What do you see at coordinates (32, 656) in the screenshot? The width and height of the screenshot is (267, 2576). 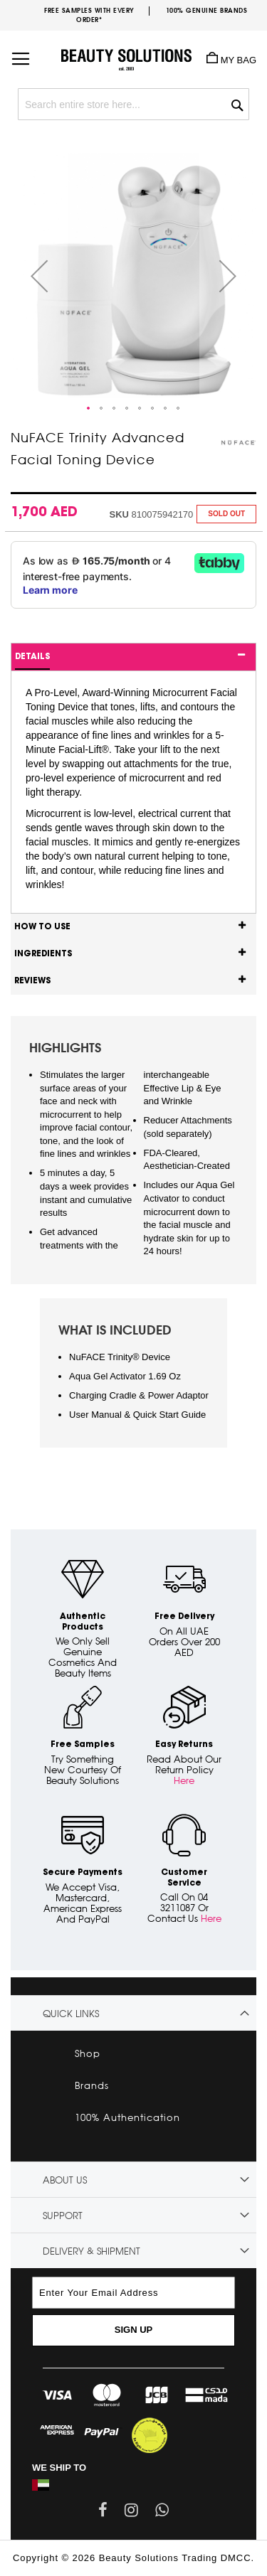 I see `Details` at bounding box center [32, 656].